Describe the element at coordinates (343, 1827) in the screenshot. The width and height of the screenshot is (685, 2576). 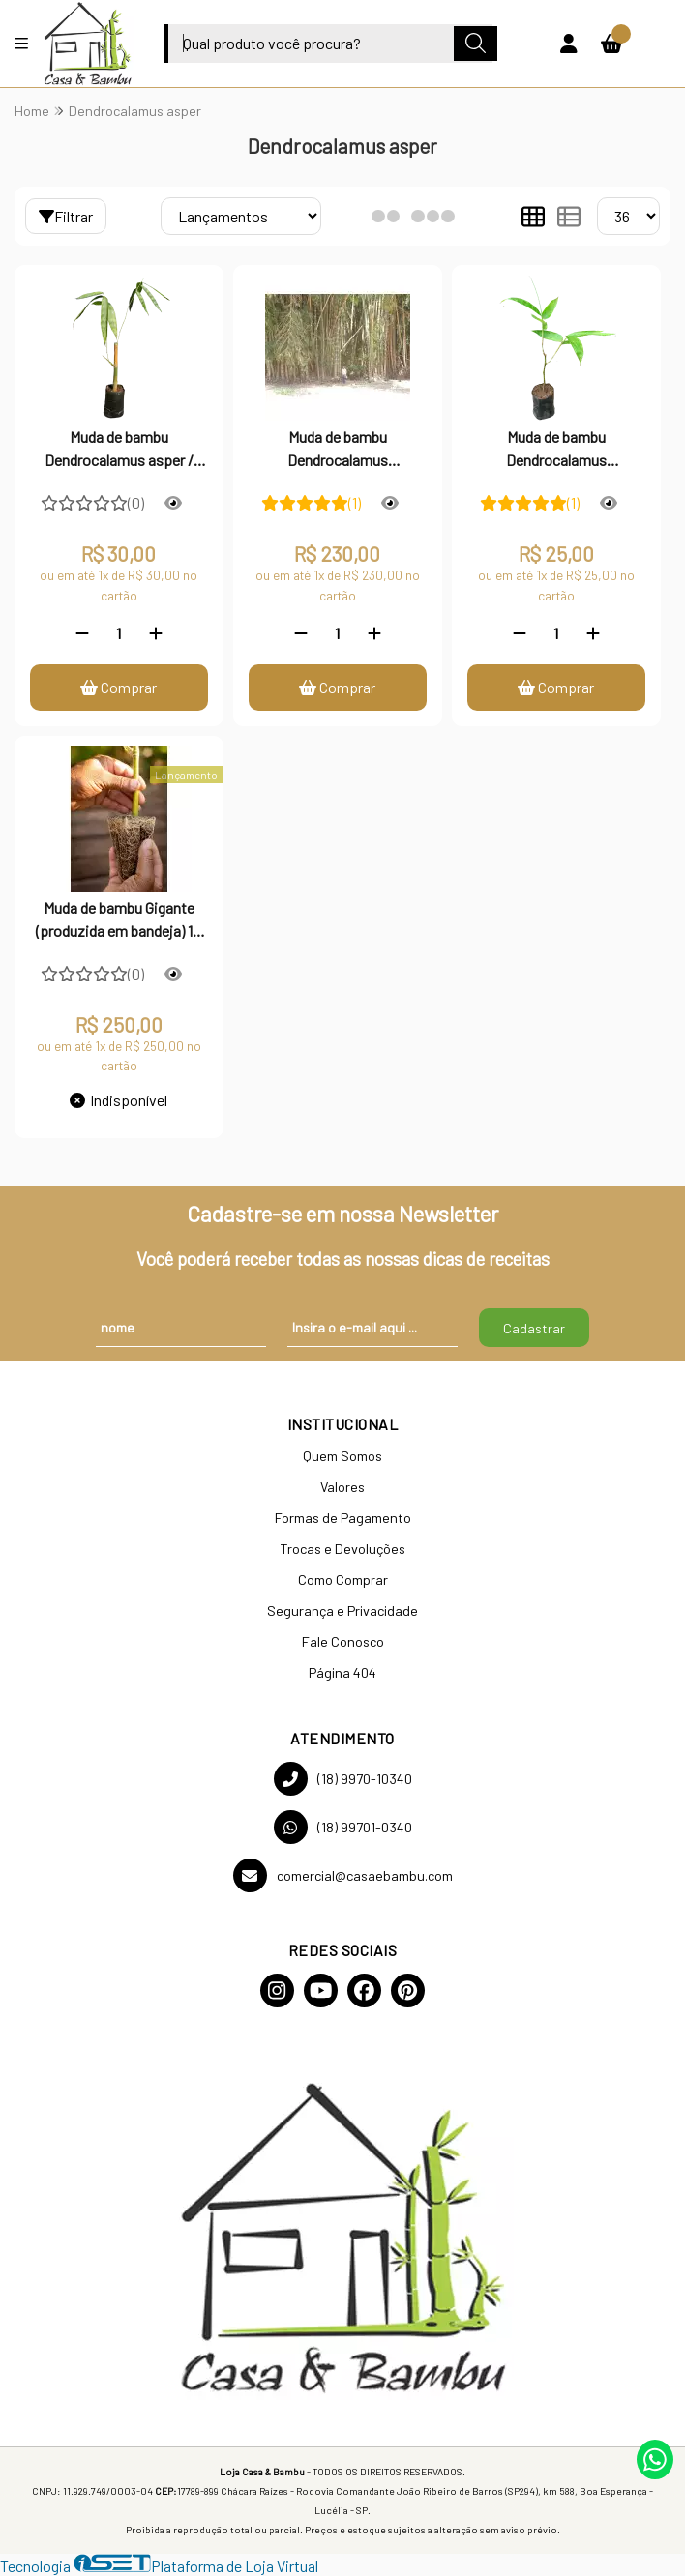
I see `(18) 99701-0340` at that location.